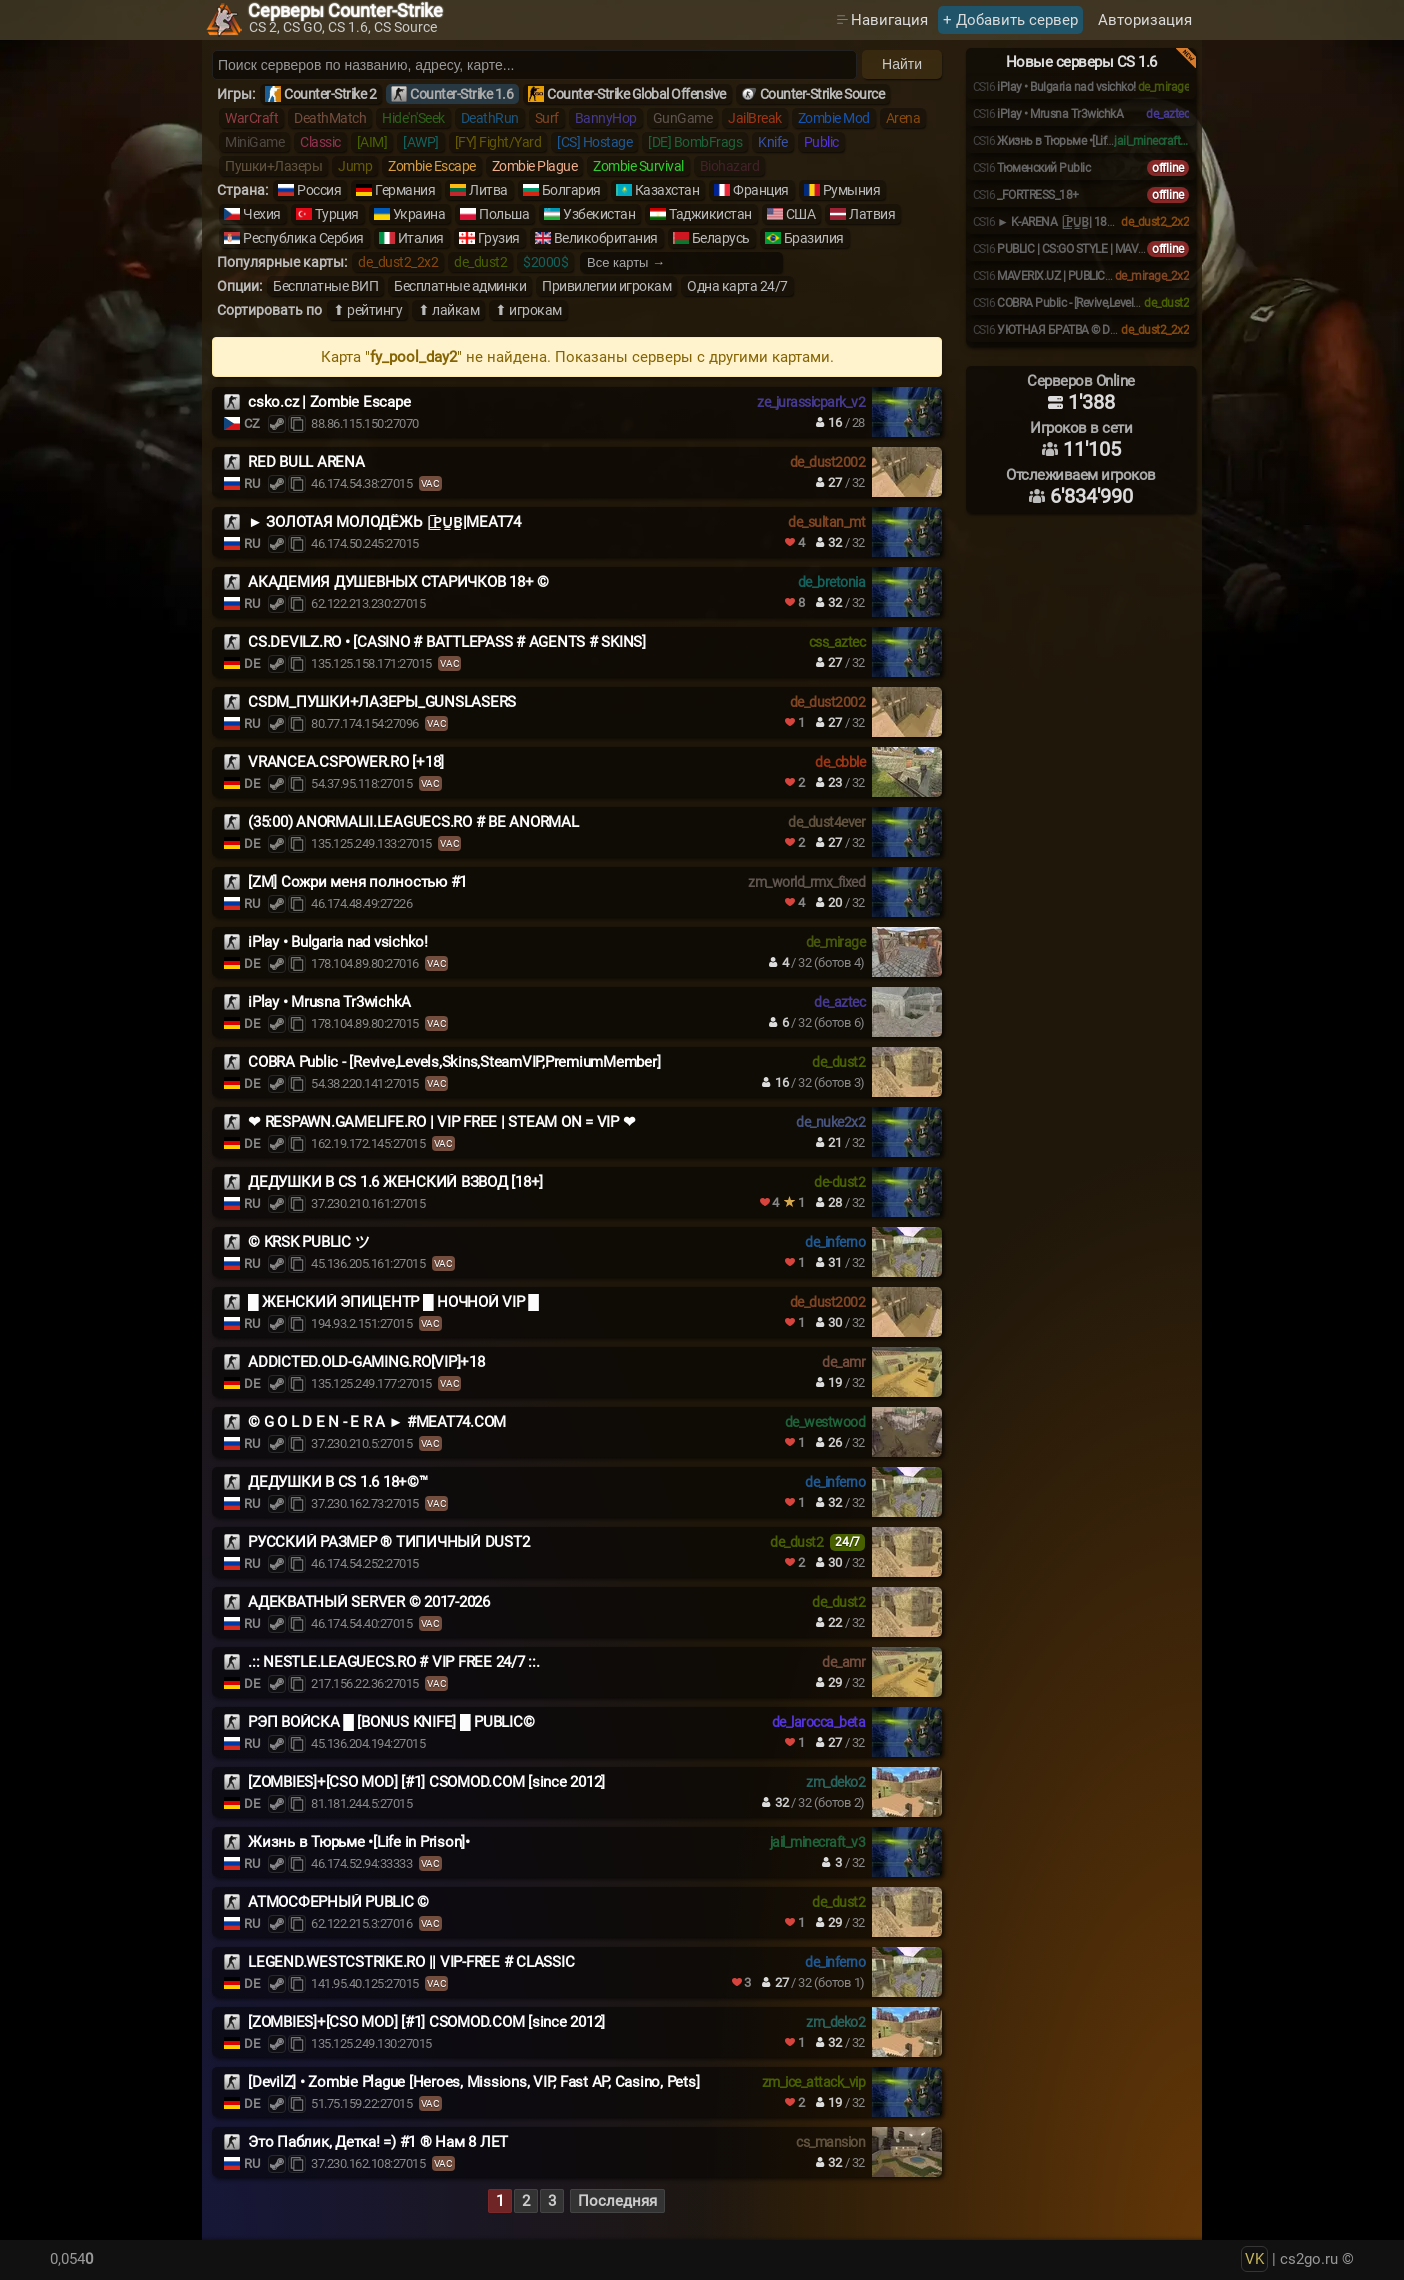 This screenshot has width=1404, height=2280. What do you see at coordinates (319, 190) in the screenshot?
I see `Россия` at bounding box center [319, 190].